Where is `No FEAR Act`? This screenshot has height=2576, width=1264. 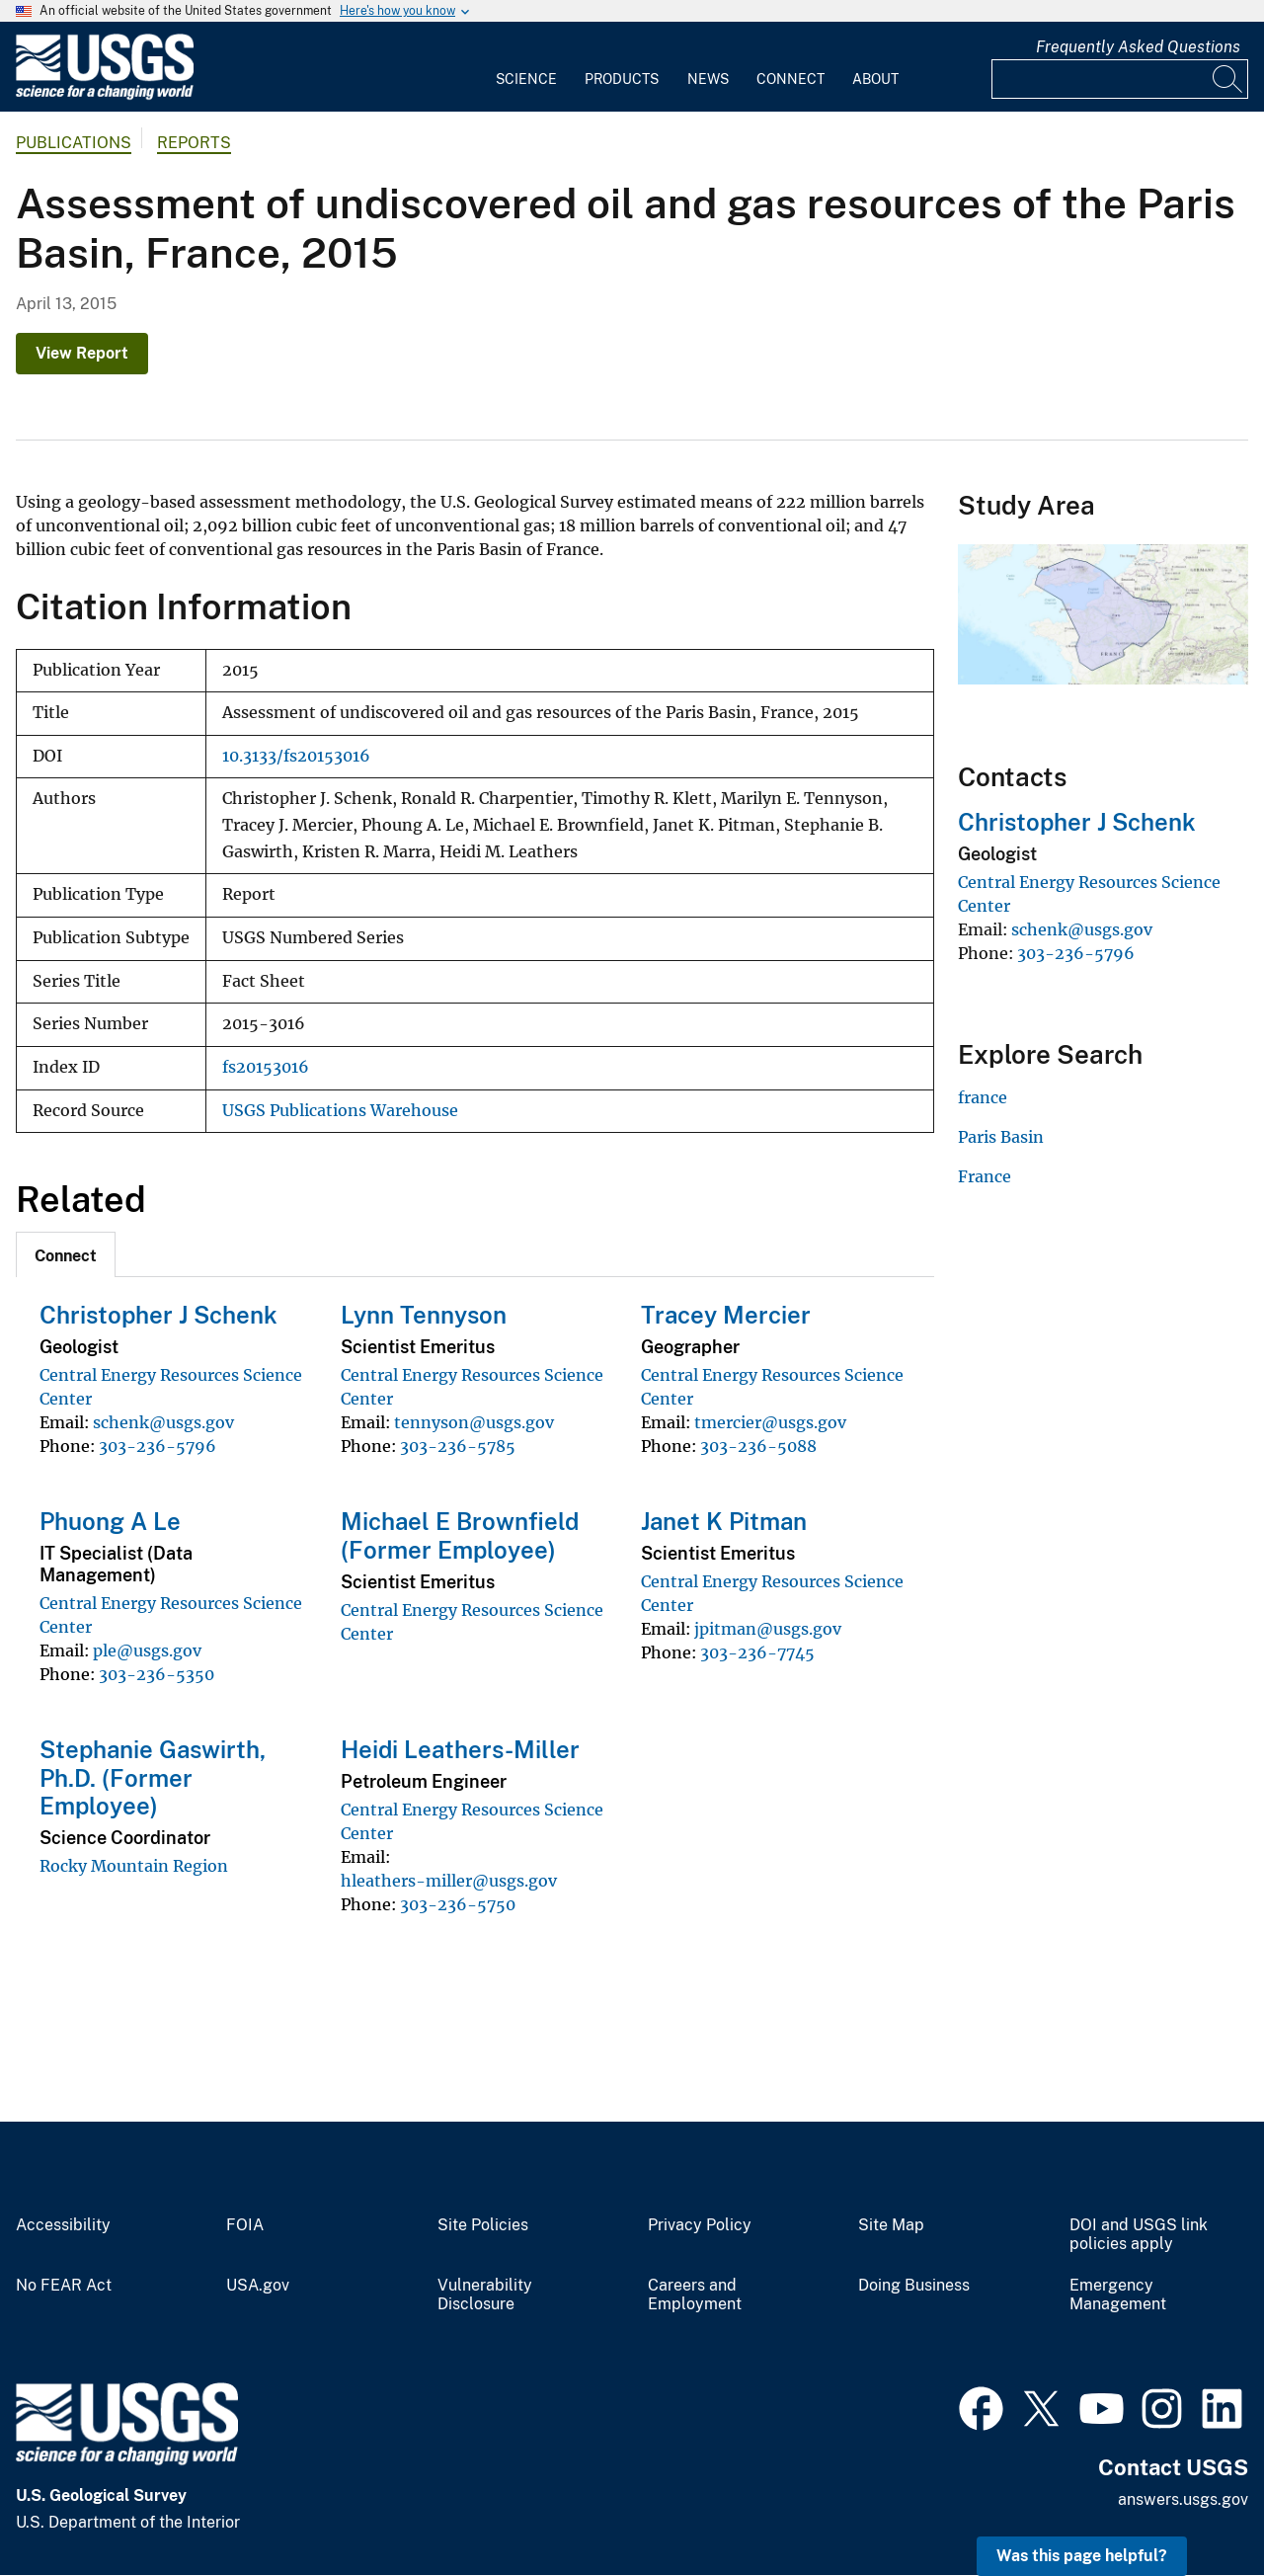
No FEAR Act is located at coordinates (64, 2285).